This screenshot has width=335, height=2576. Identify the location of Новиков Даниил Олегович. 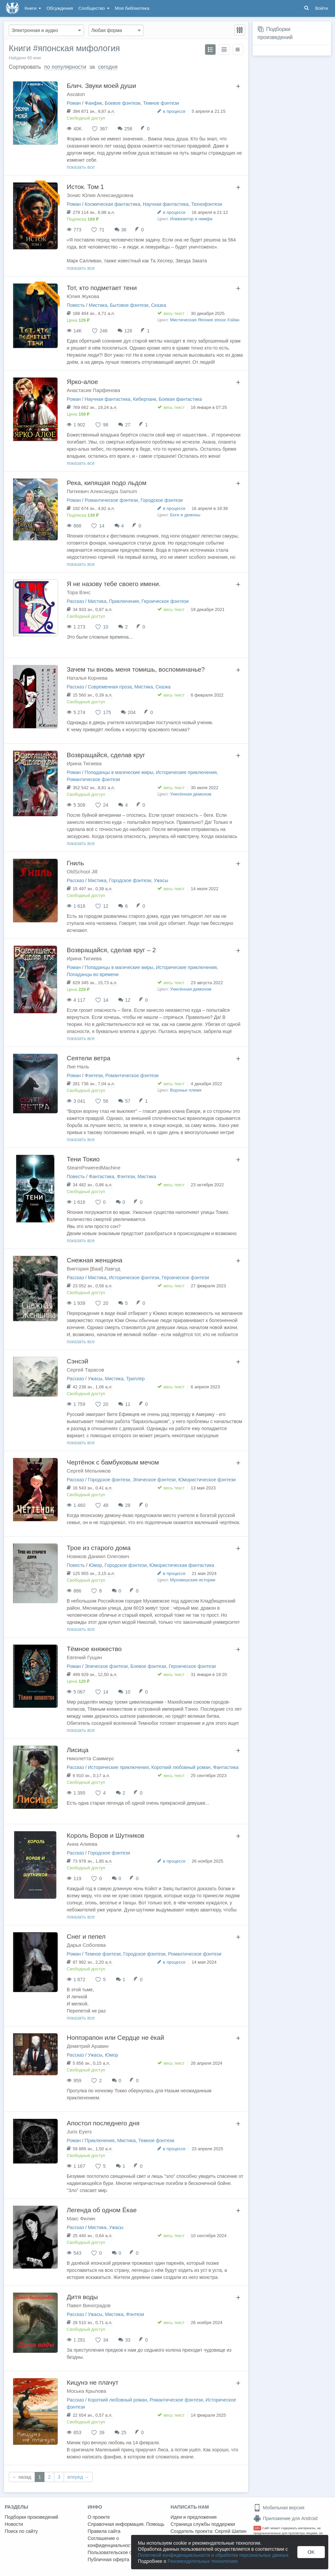
(98, 1556).